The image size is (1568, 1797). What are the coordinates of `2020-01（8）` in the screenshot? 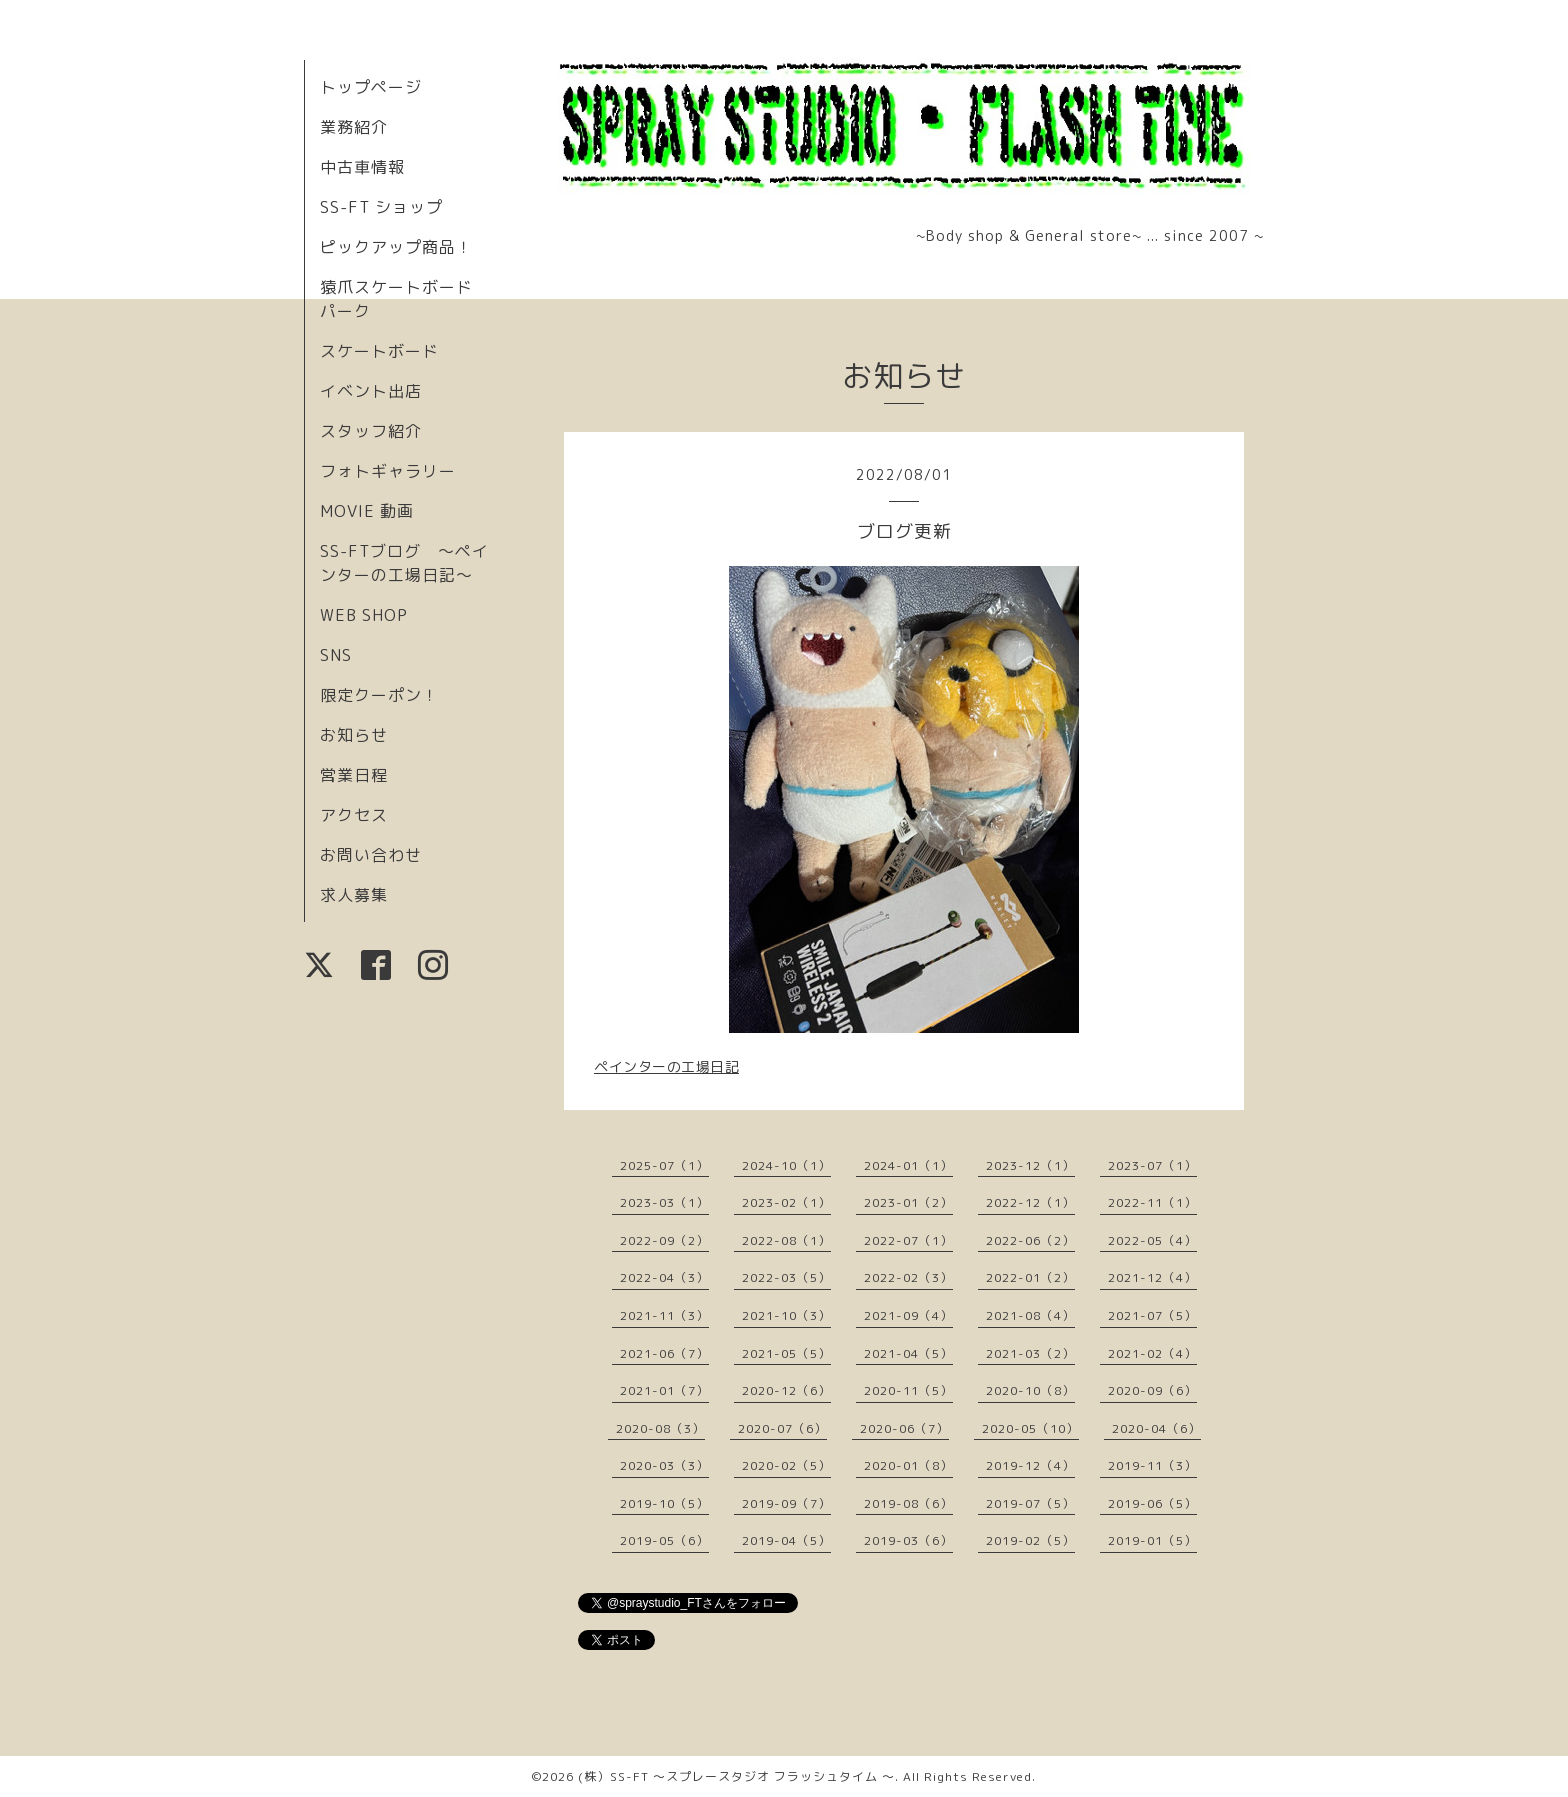 It's located at (908, 1465).